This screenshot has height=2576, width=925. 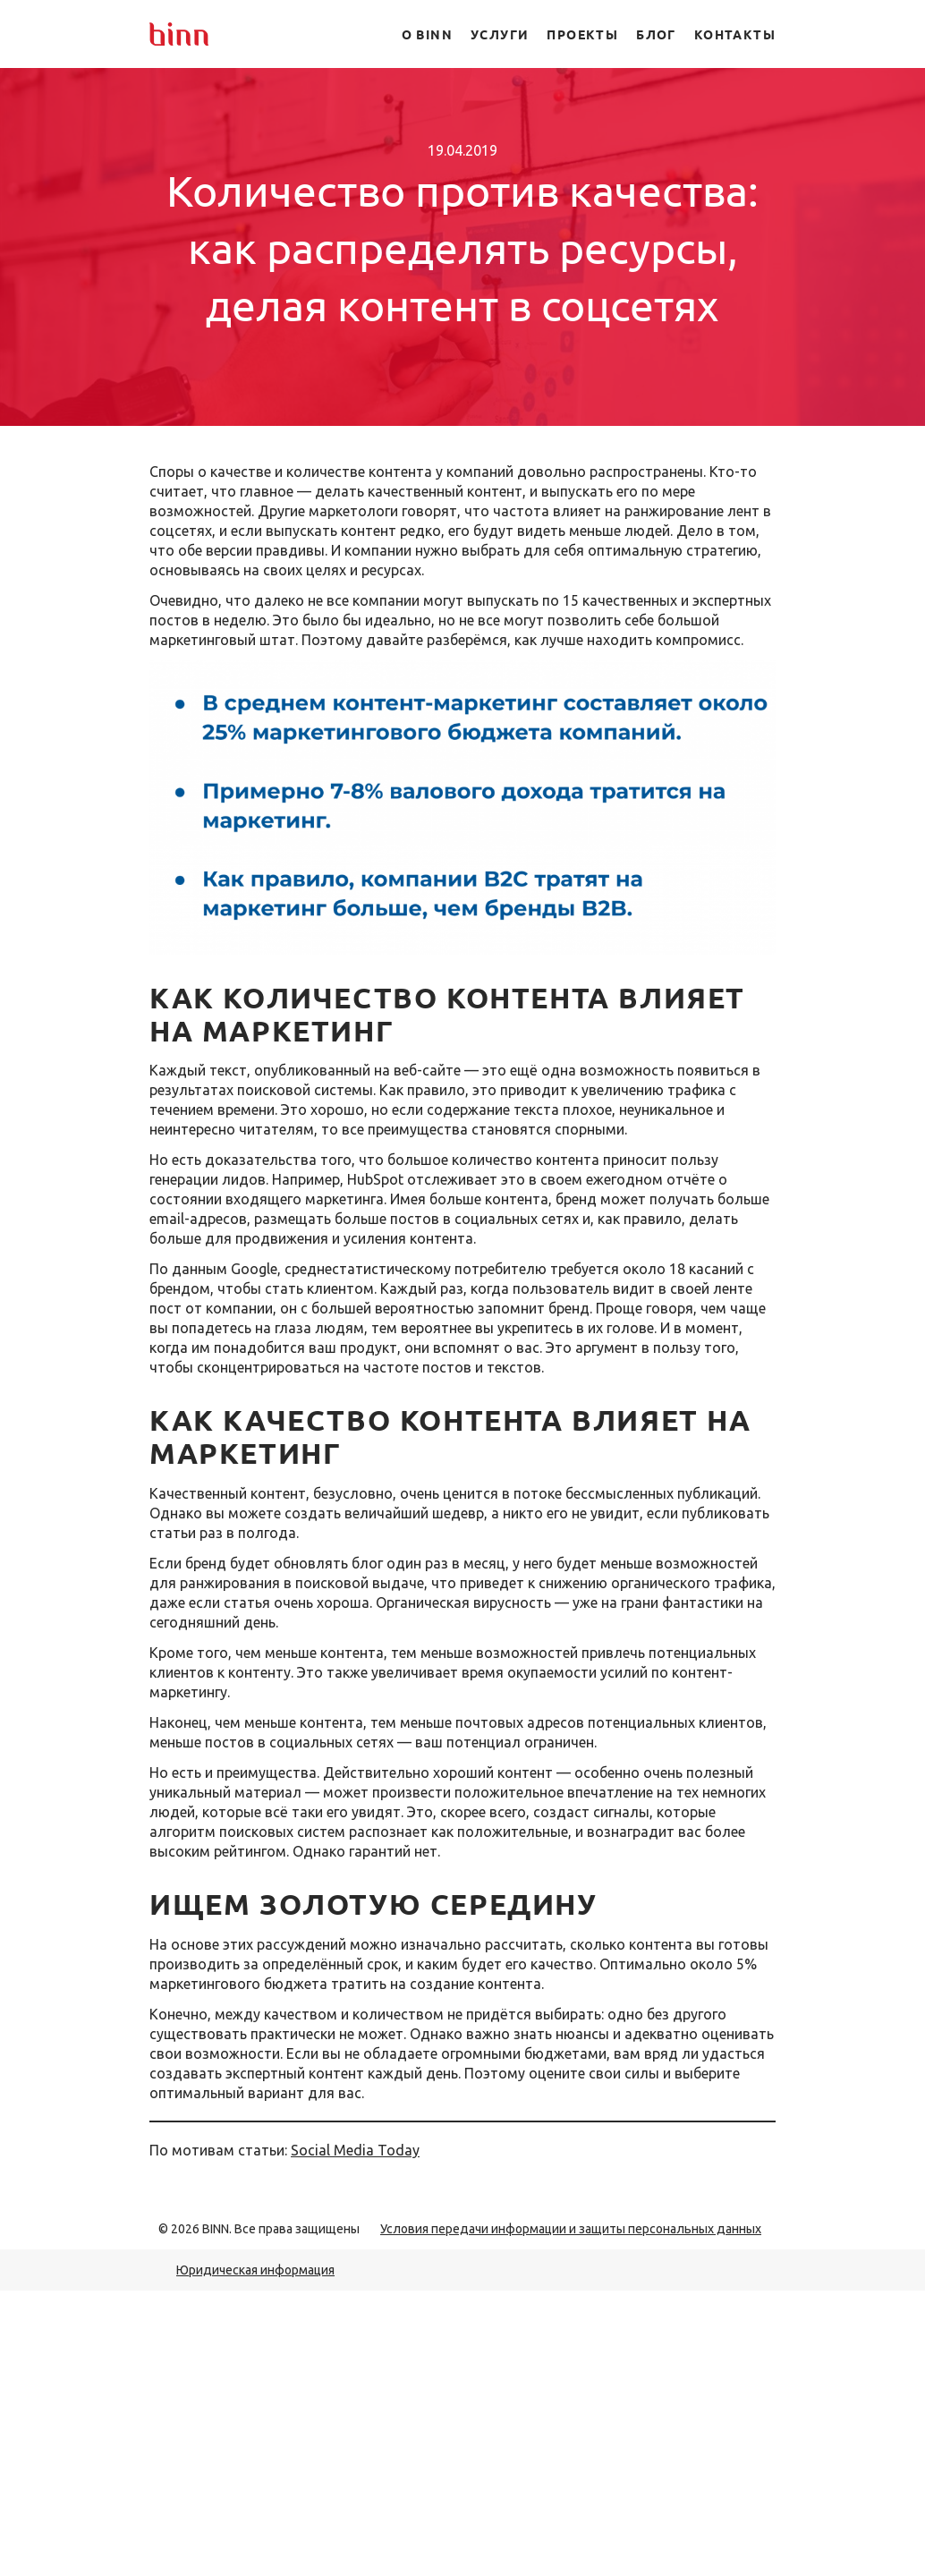 What do you see at coordinates (355, 2150) in the screenshot?
I see `Social Media Today` at bounding box center [355, 2150].